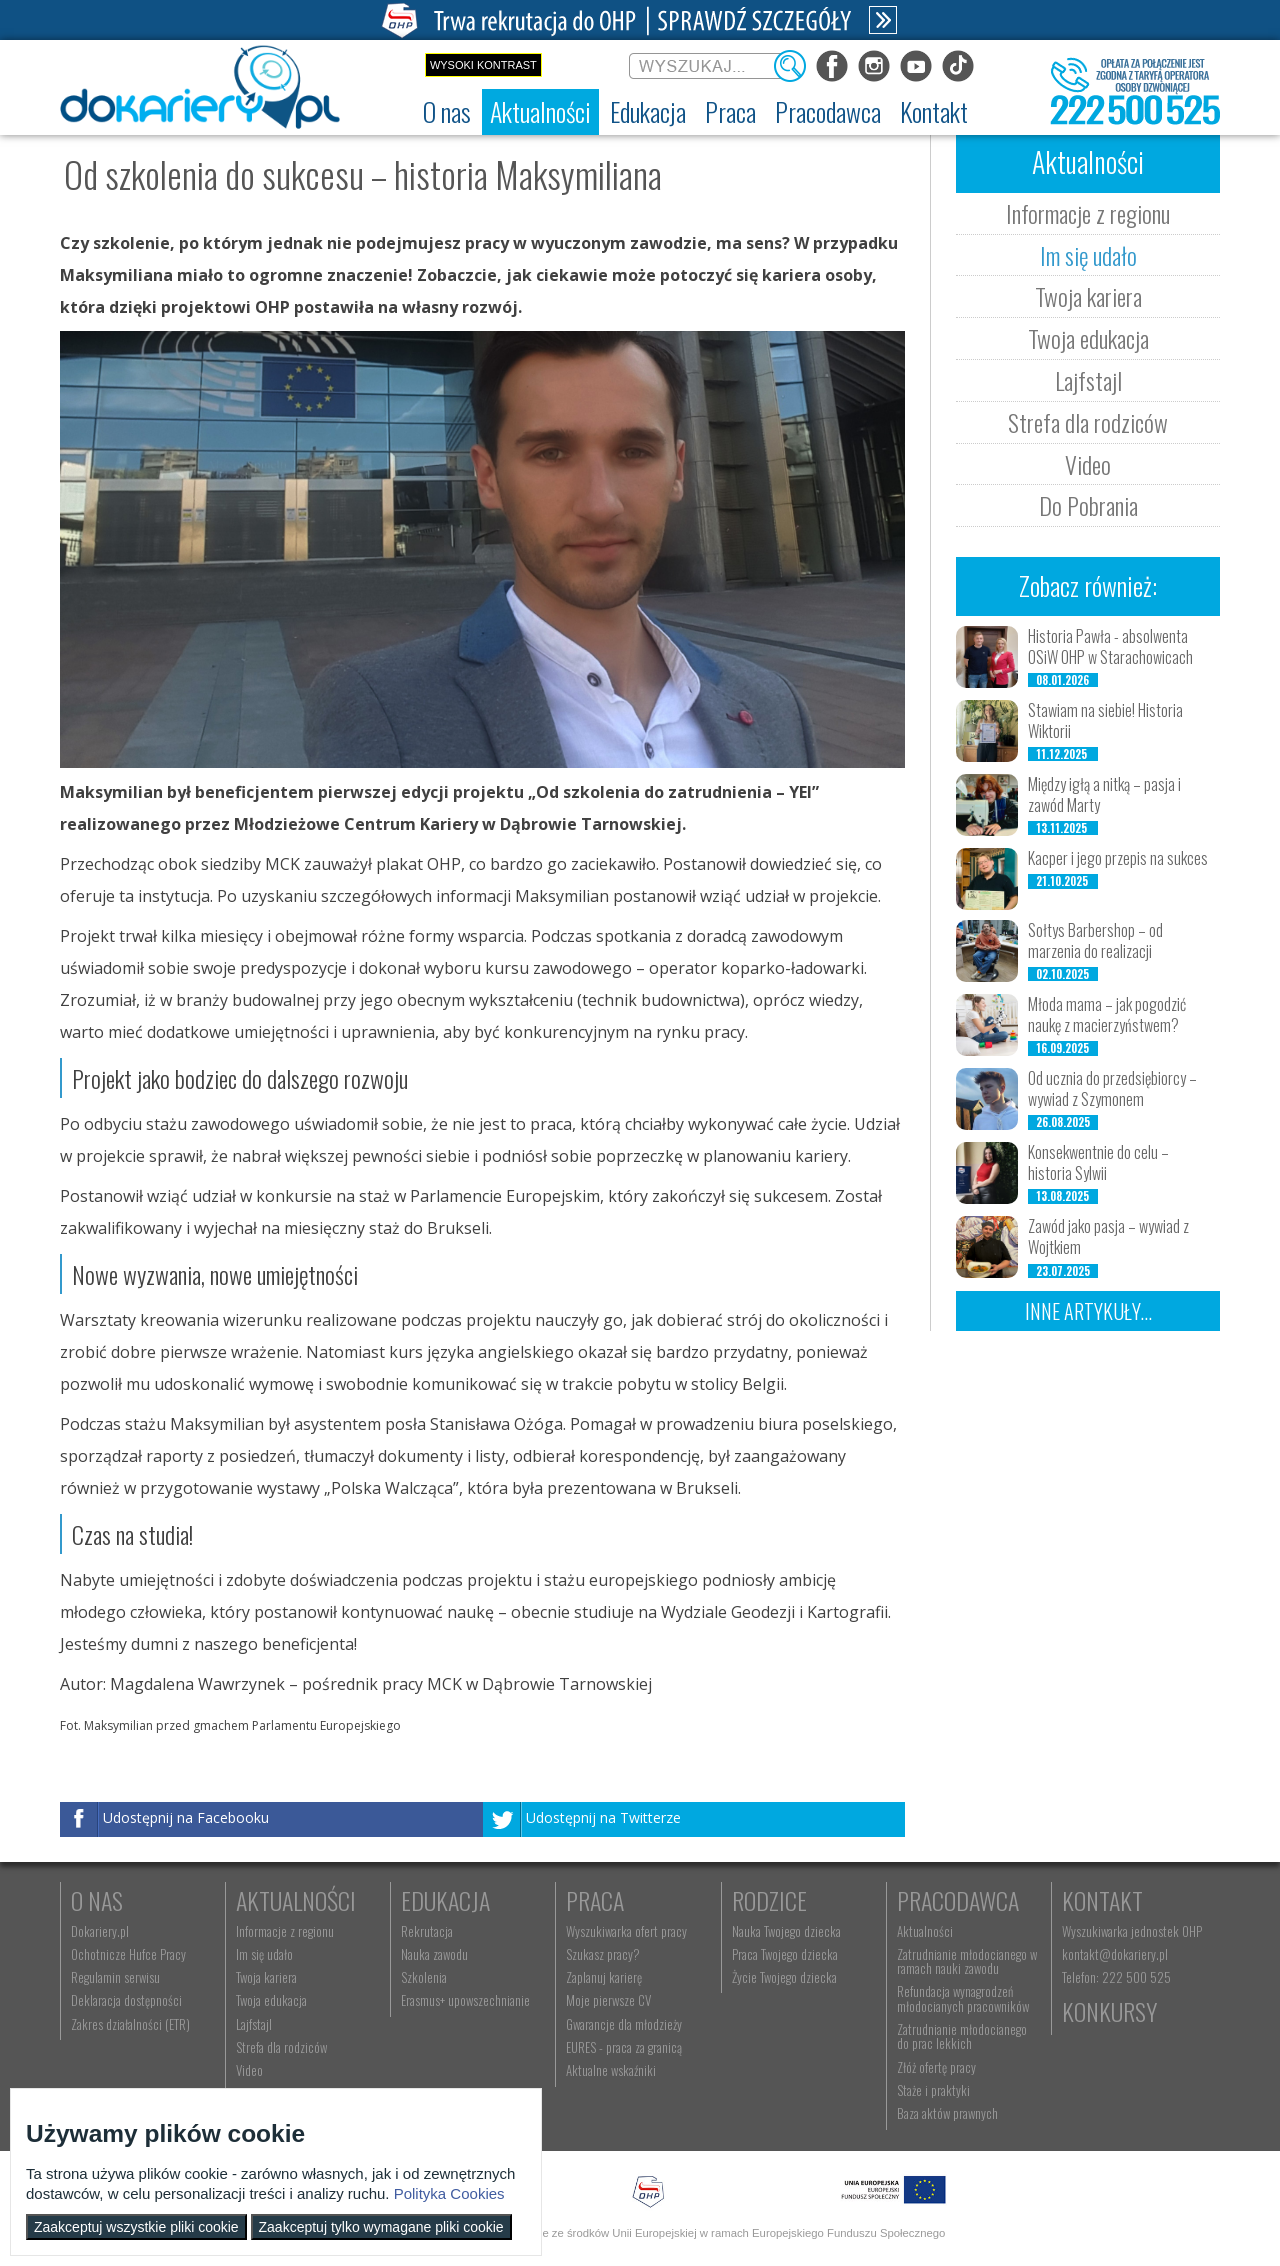 The image size is (1280, 2266). What do you see at coordinates (266, 1977) in the screenshot?
I see `Twoja kariera [menuitem]` at bounding box center [266, 1977].